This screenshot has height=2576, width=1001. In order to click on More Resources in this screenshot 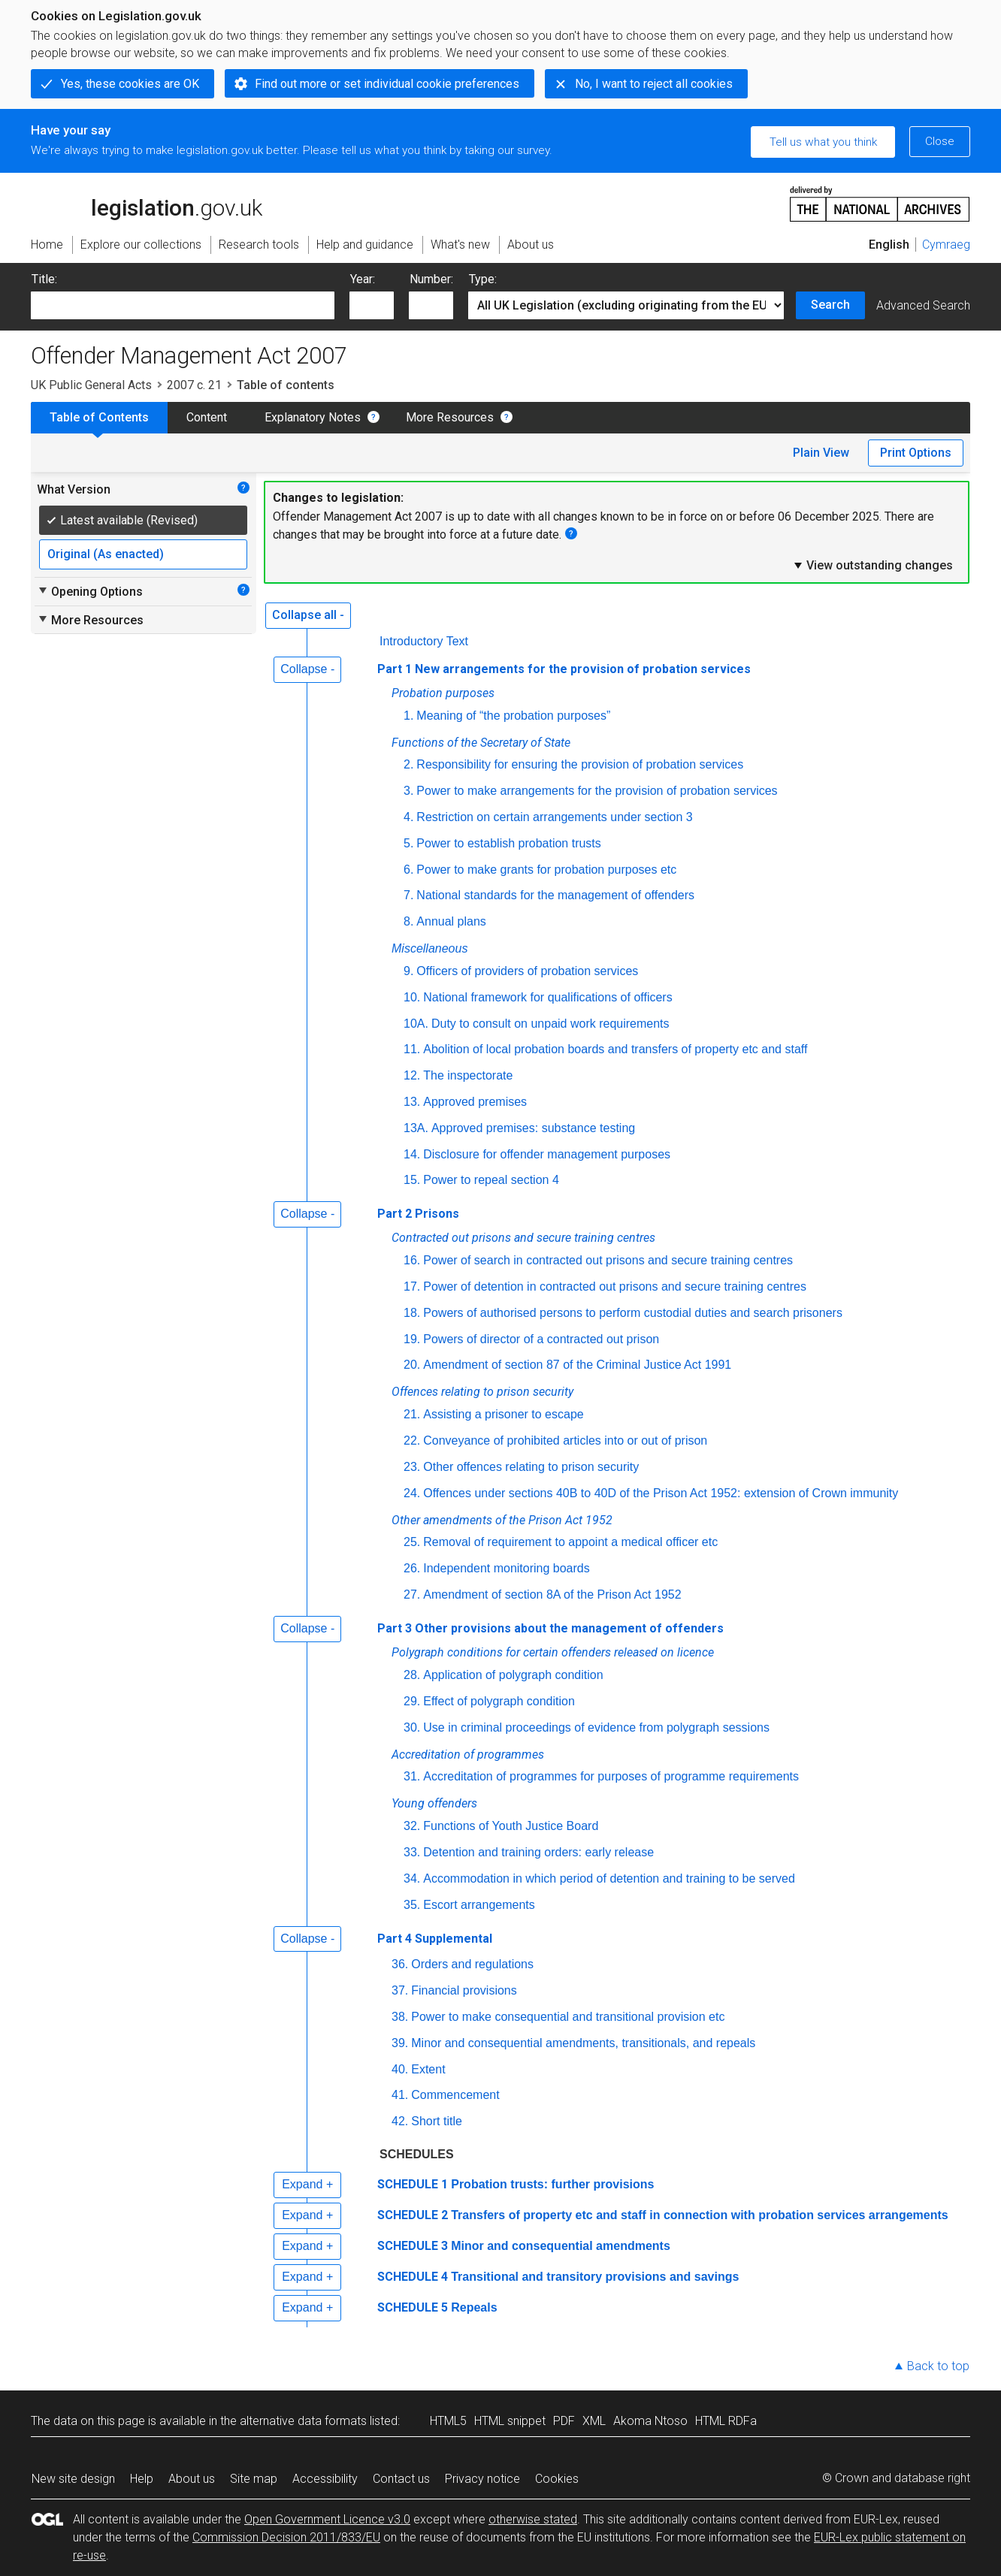, I will do `click(450, 417)`.